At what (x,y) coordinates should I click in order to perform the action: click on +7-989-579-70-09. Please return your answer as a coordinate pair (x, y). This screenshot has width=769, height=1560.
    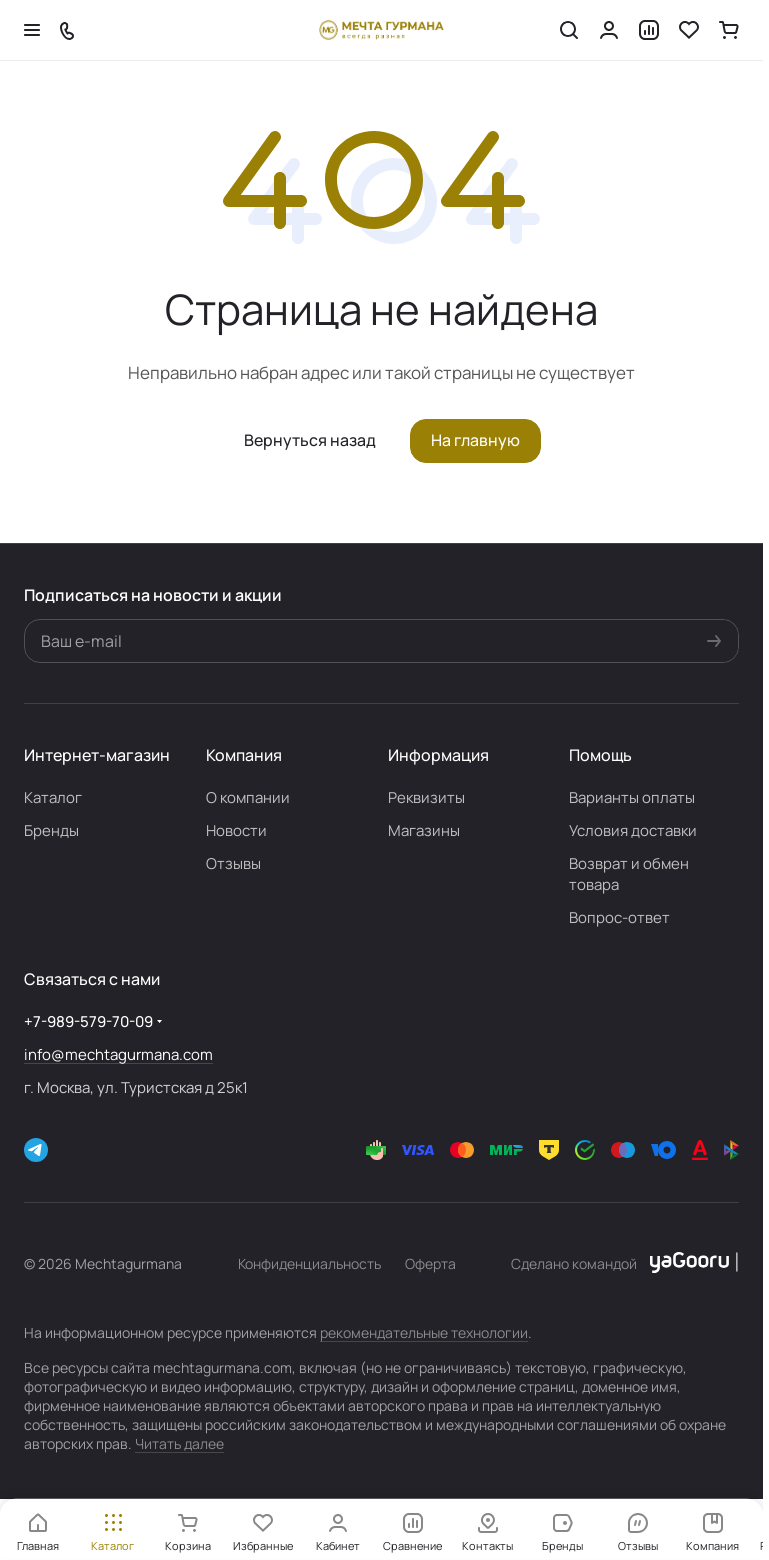
    Looking at the image, I should click on (88, 1021).